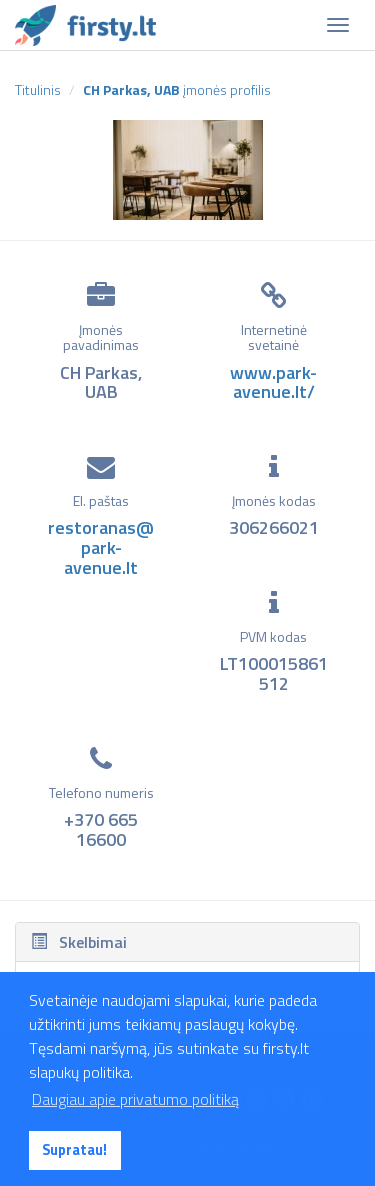 The image size is (375, 1186). What do you see at coordinates (273, 382) in the screenshot?
I see `www.park-avenue.lt/` at bounding box center [273, 382].